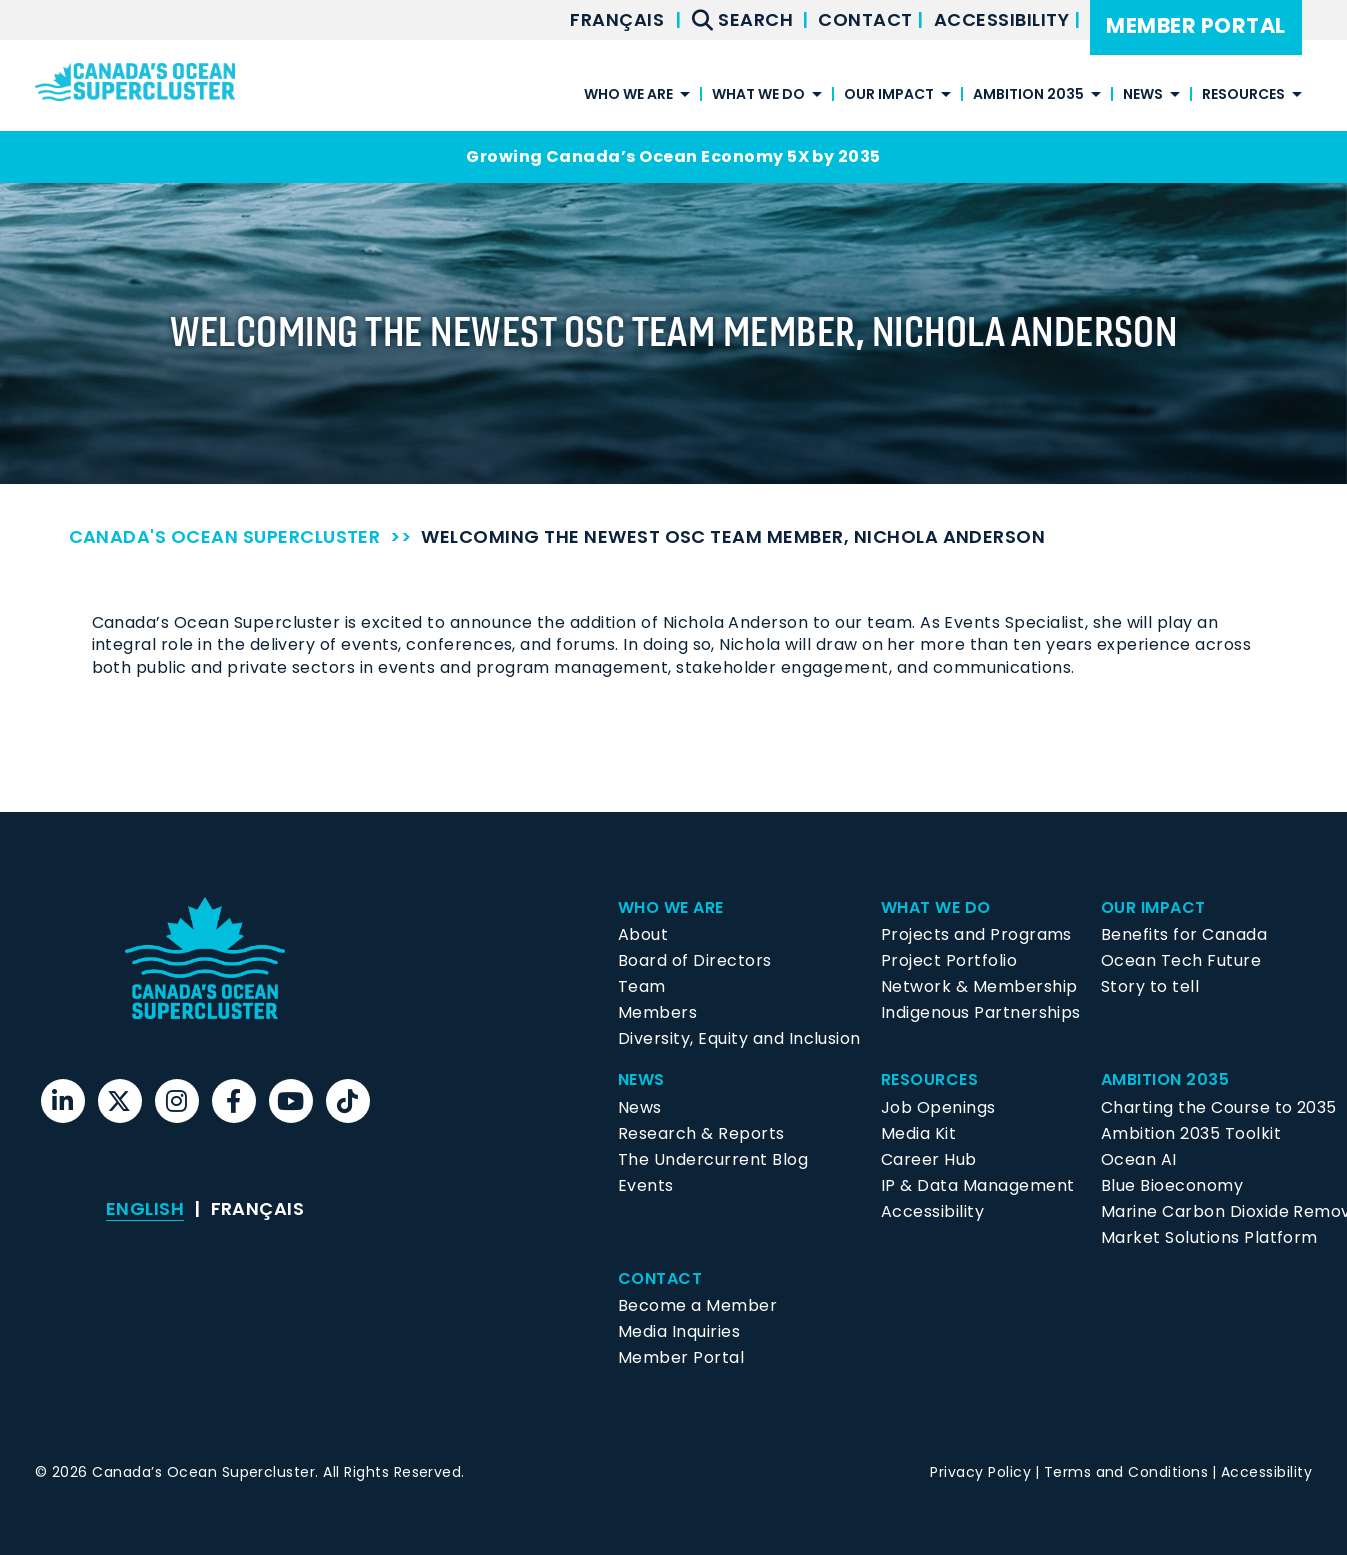 Image resolution: width=1347 pixels, height=1555 pixels. I want to click on Members, so click(657, 1012).